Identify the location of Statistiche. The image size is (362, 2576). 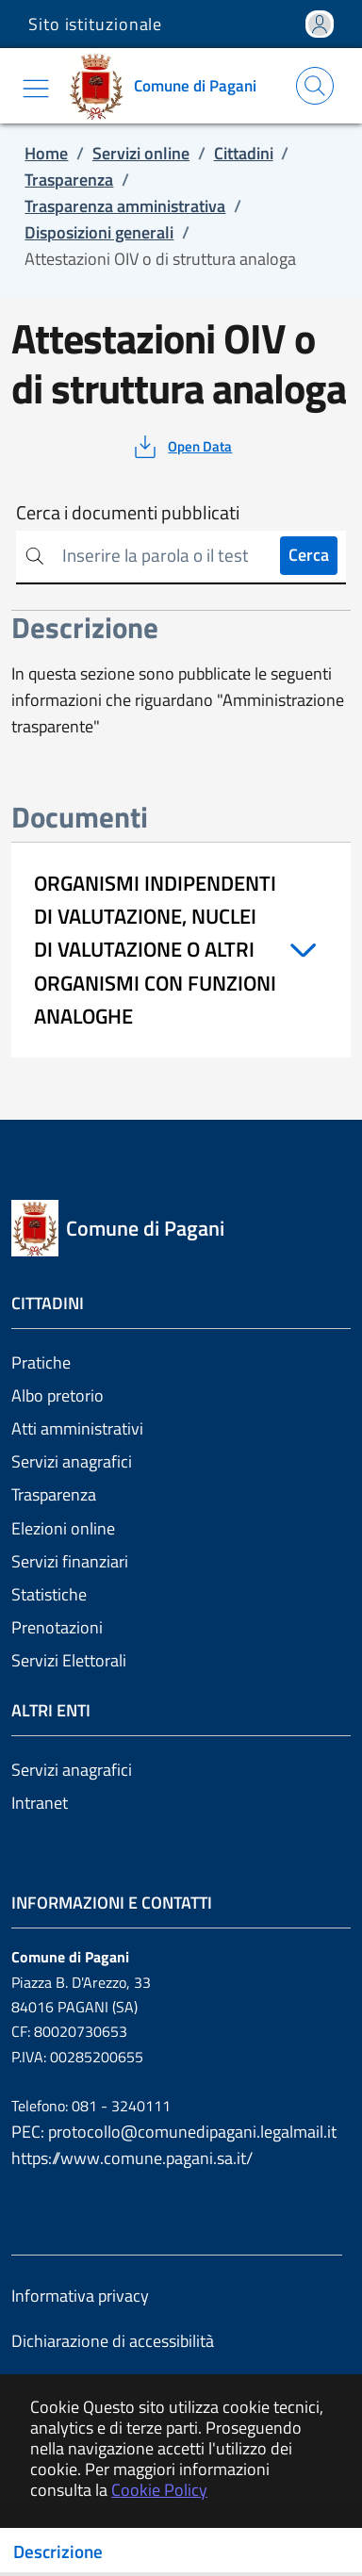
(49, 1594).